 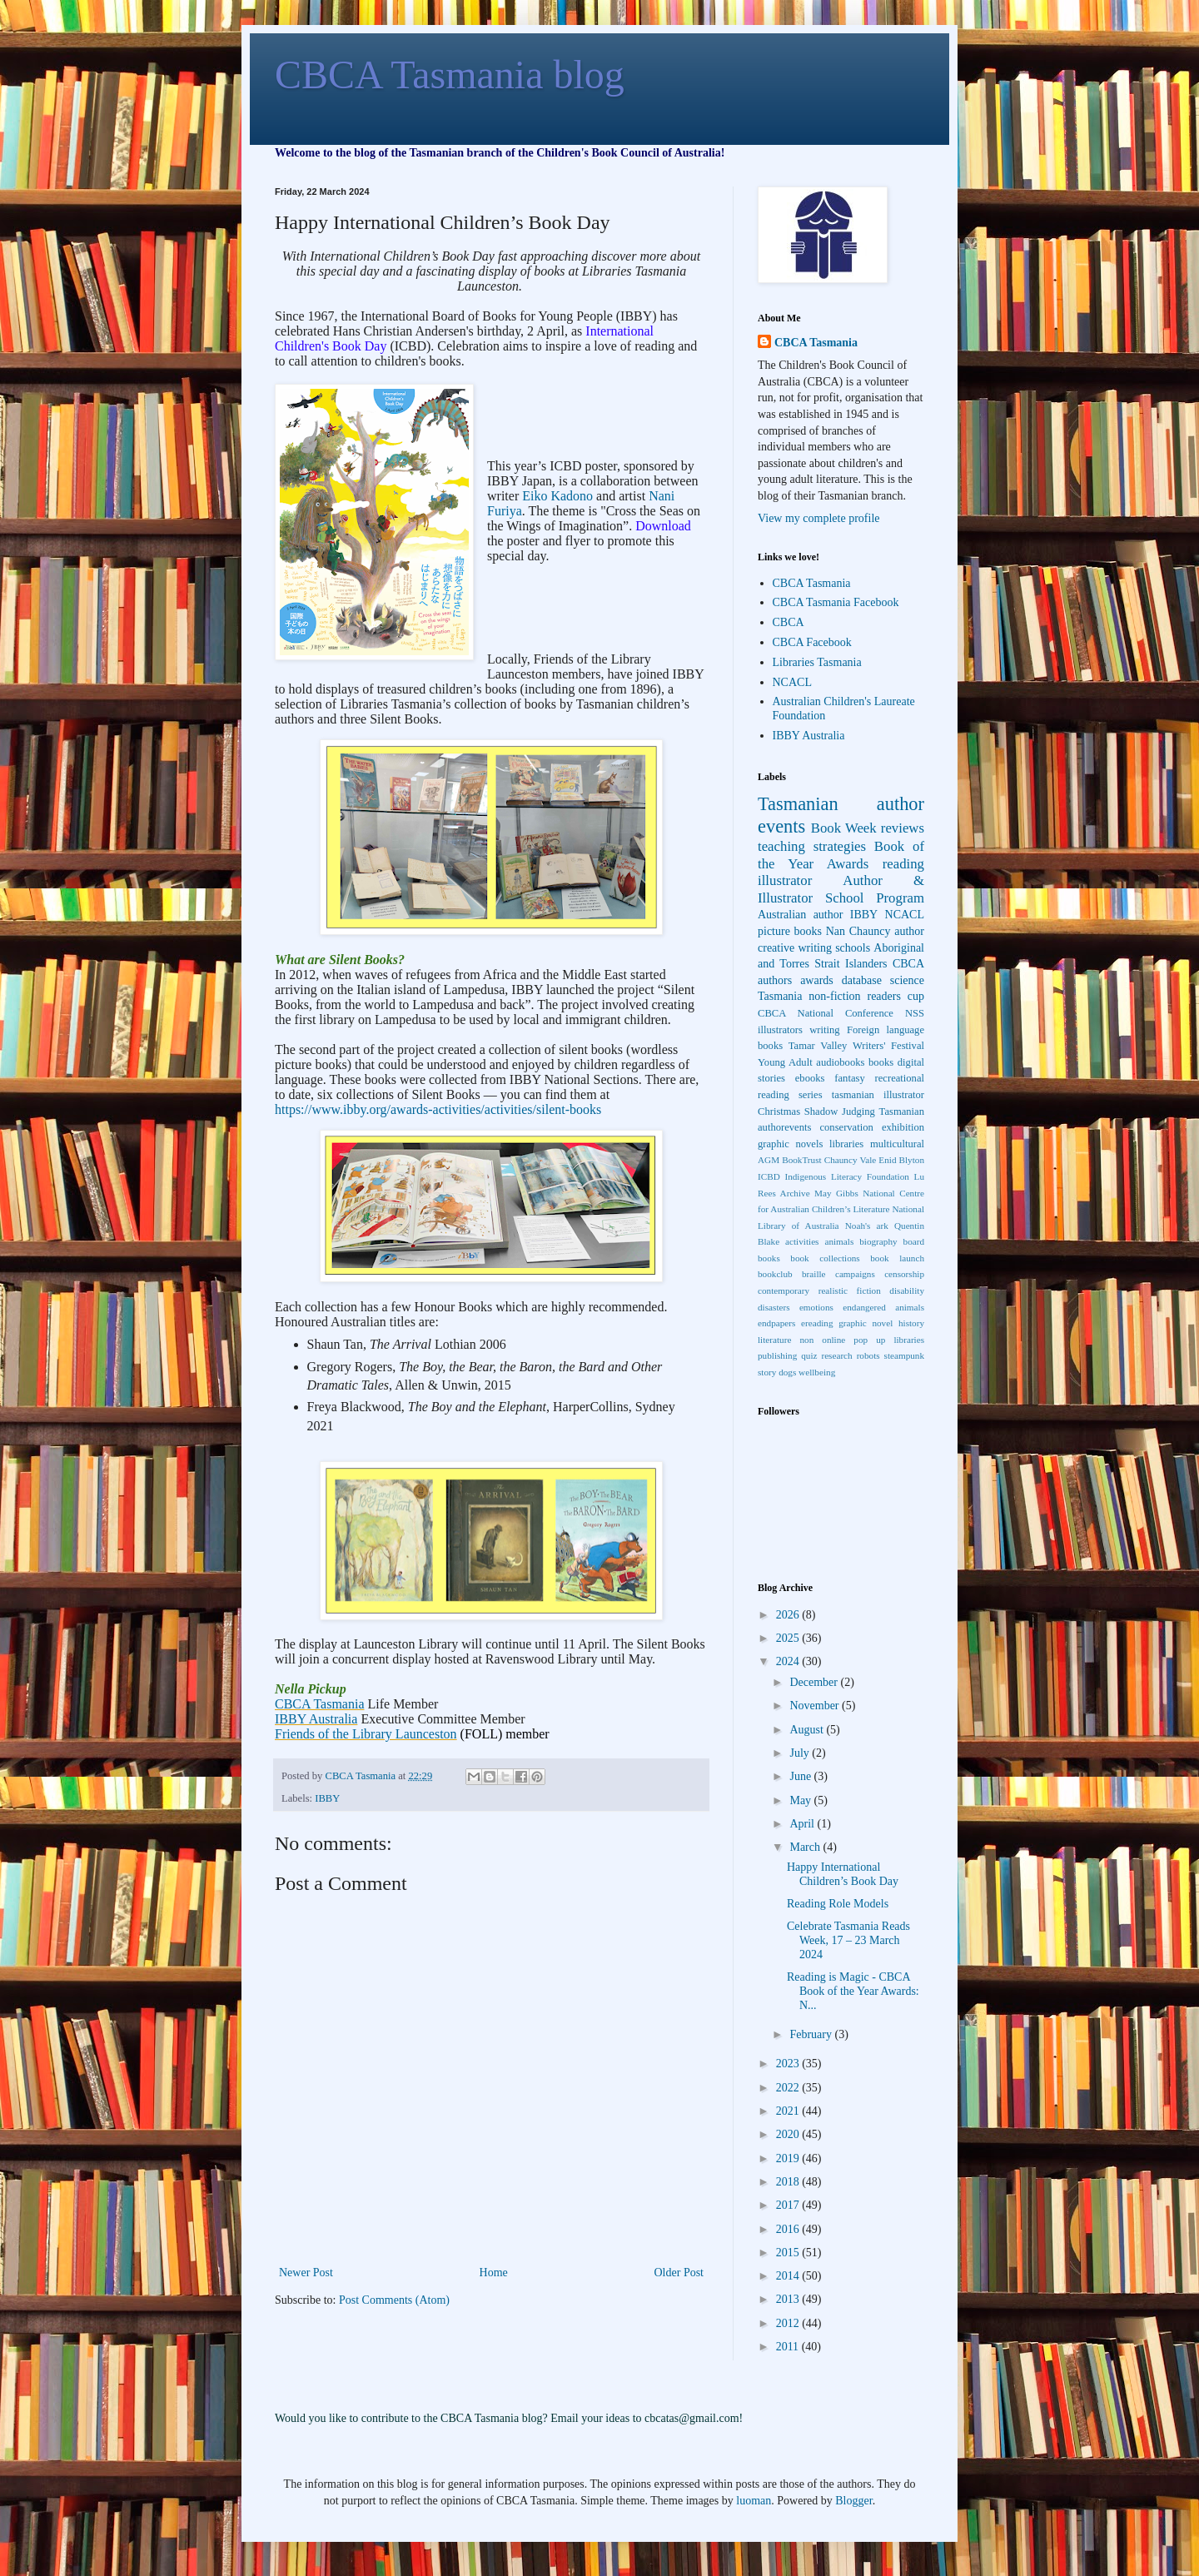 I want to click on NSS, so click(x=914, y=1013).